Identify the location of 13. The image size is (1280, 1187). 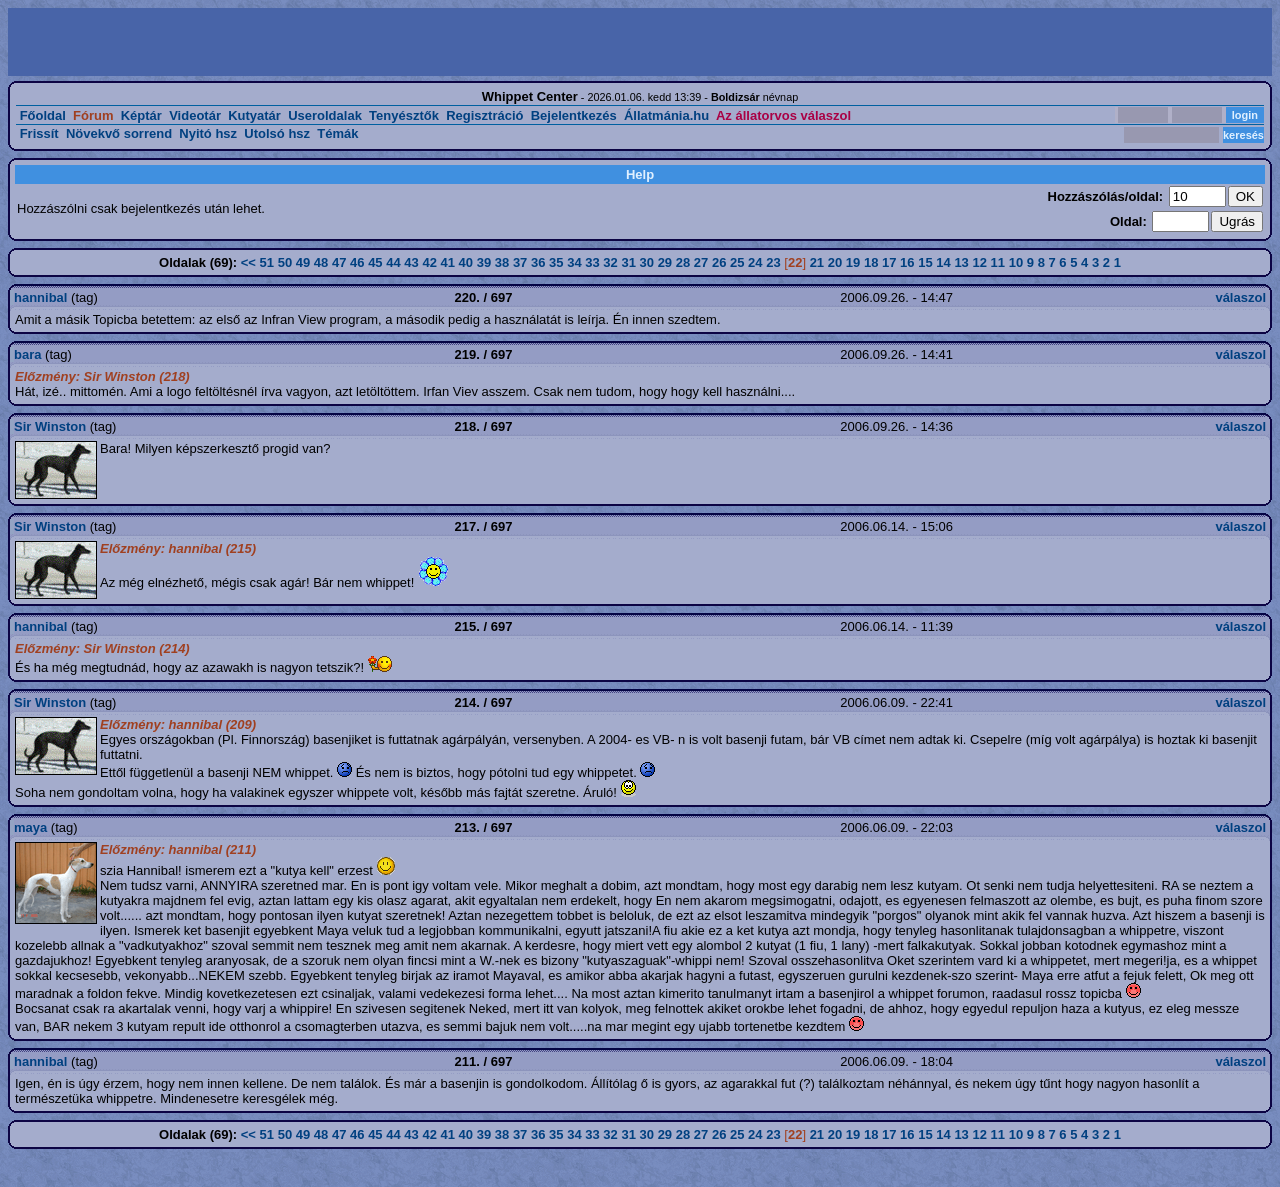
(961, 262).